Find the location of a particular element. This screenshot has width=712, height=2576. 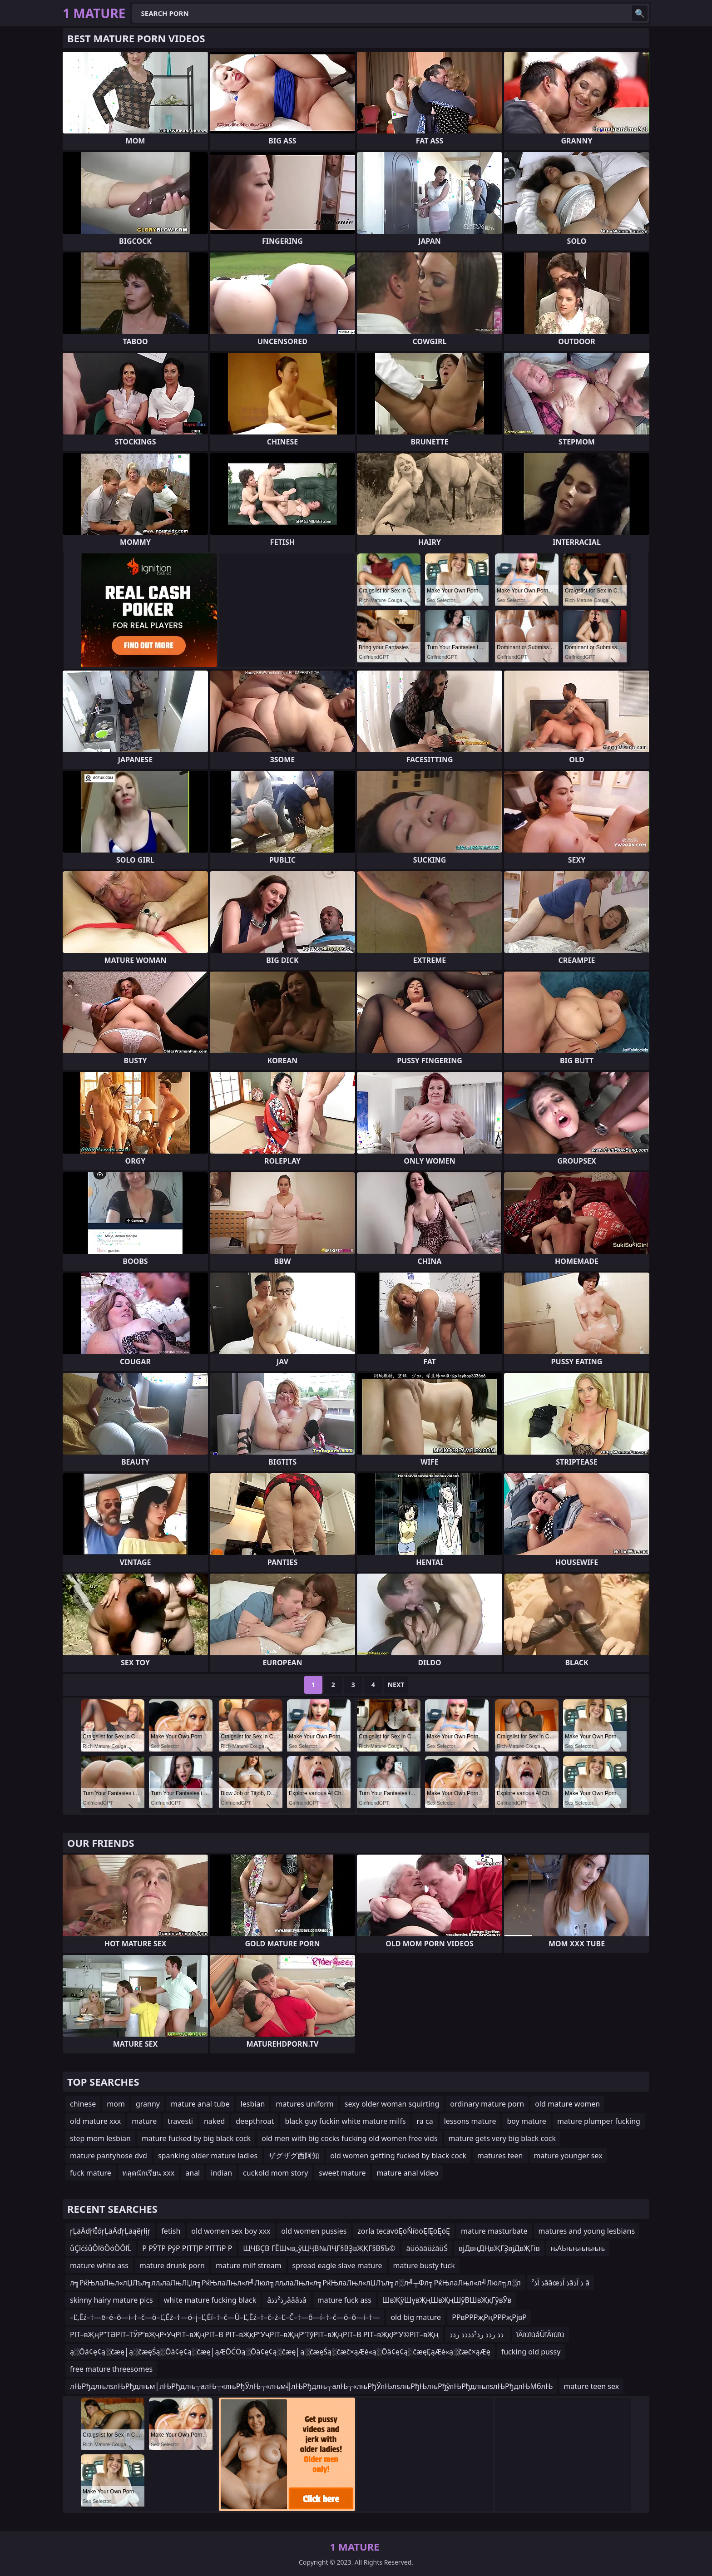

zorla tecavōĘōŇíōōĘľĘōĘōĘ is located at coordinates (403, 2231).